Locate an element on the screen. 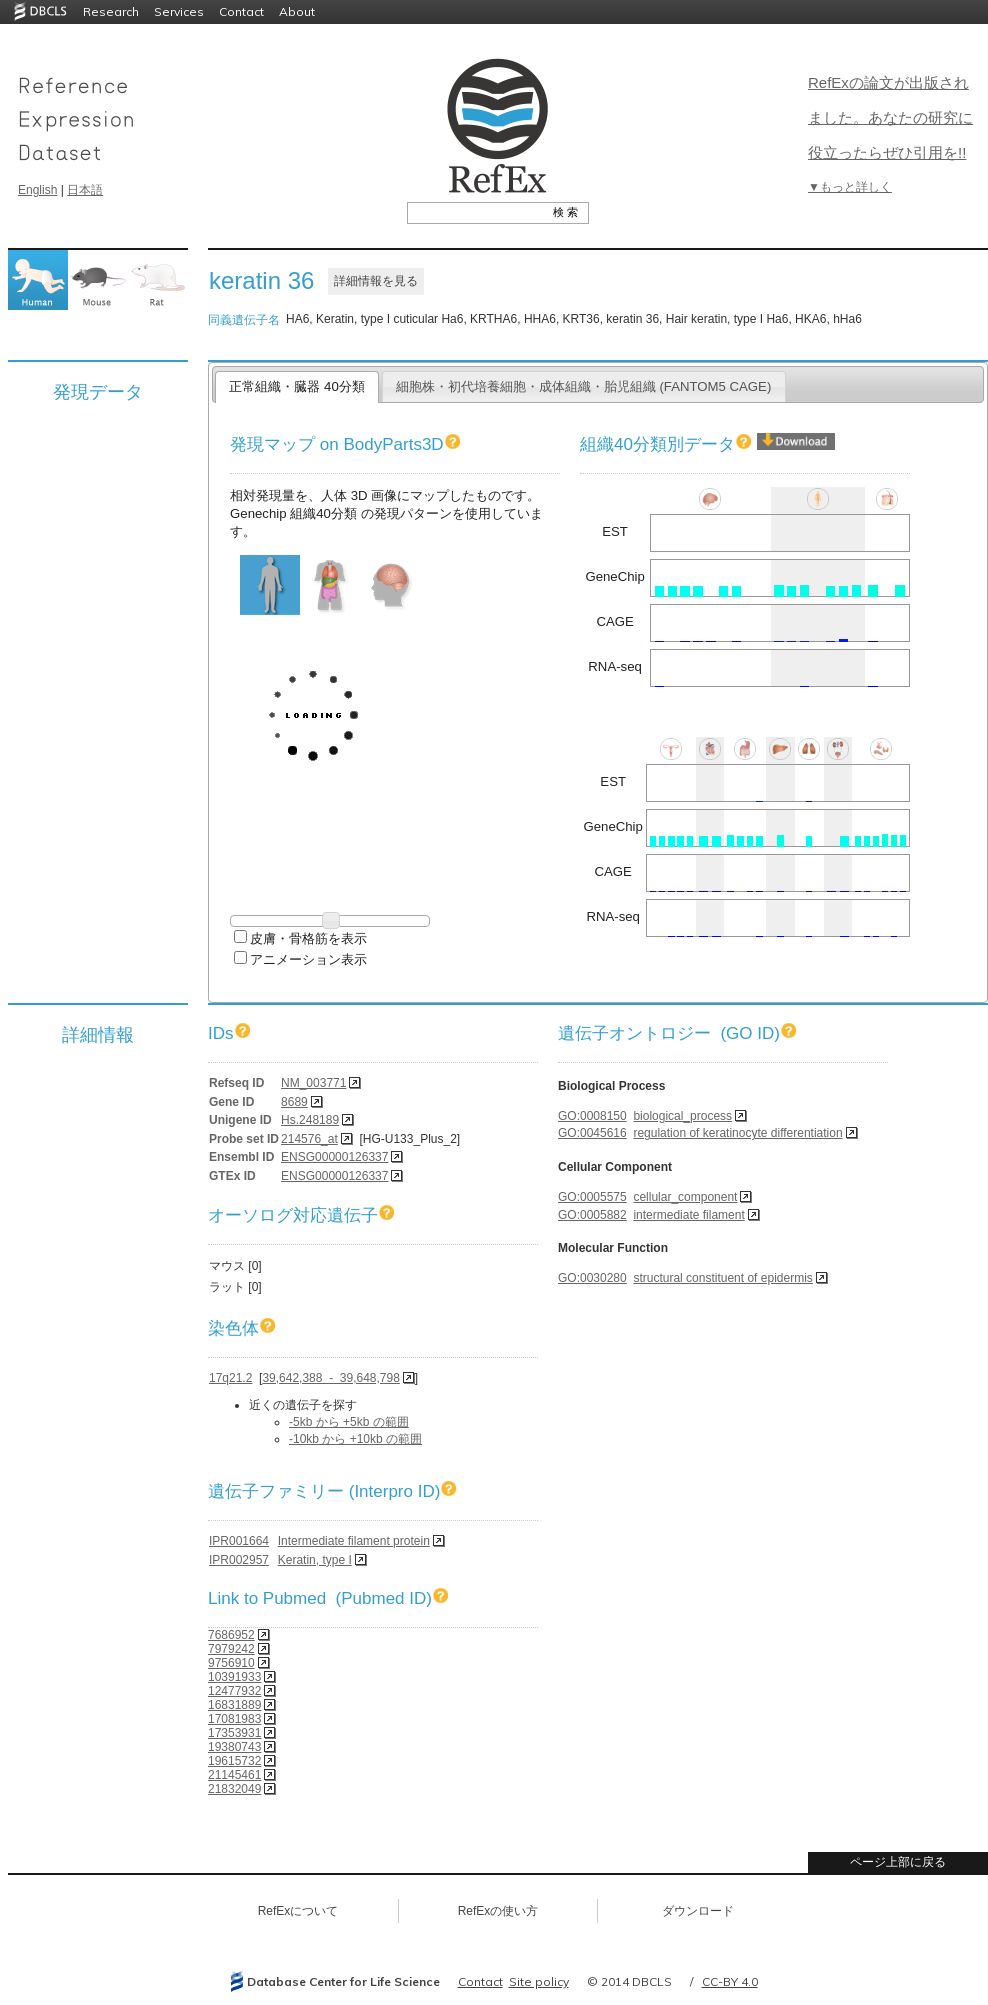 This screenshot has height=2005, width=988. ▼もっと詳しく is located at coordinates (850, 187).